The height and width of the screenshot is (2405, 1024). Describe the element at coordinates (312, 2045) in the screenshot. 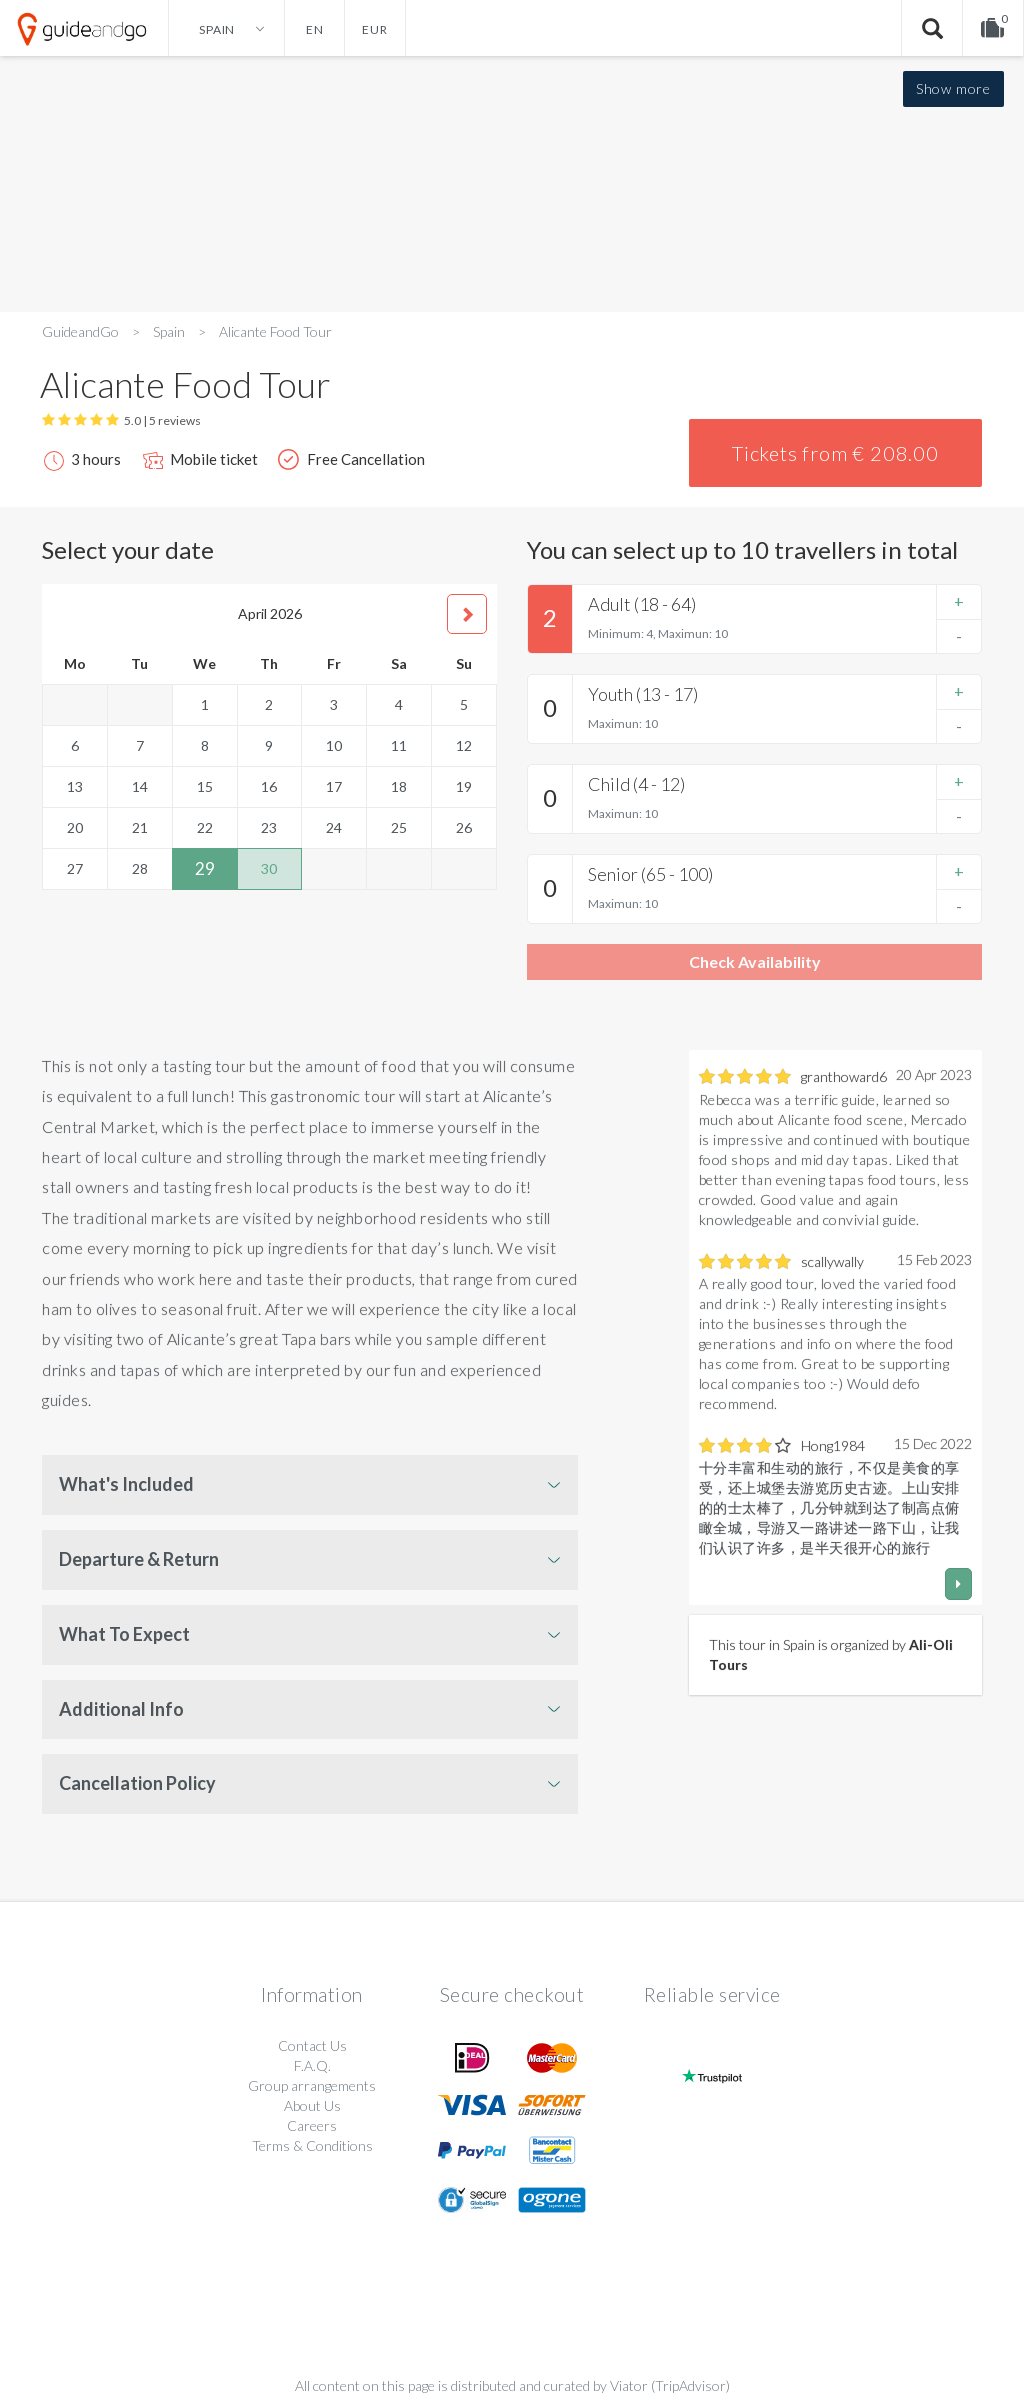

I see `Contact Us` at that location.